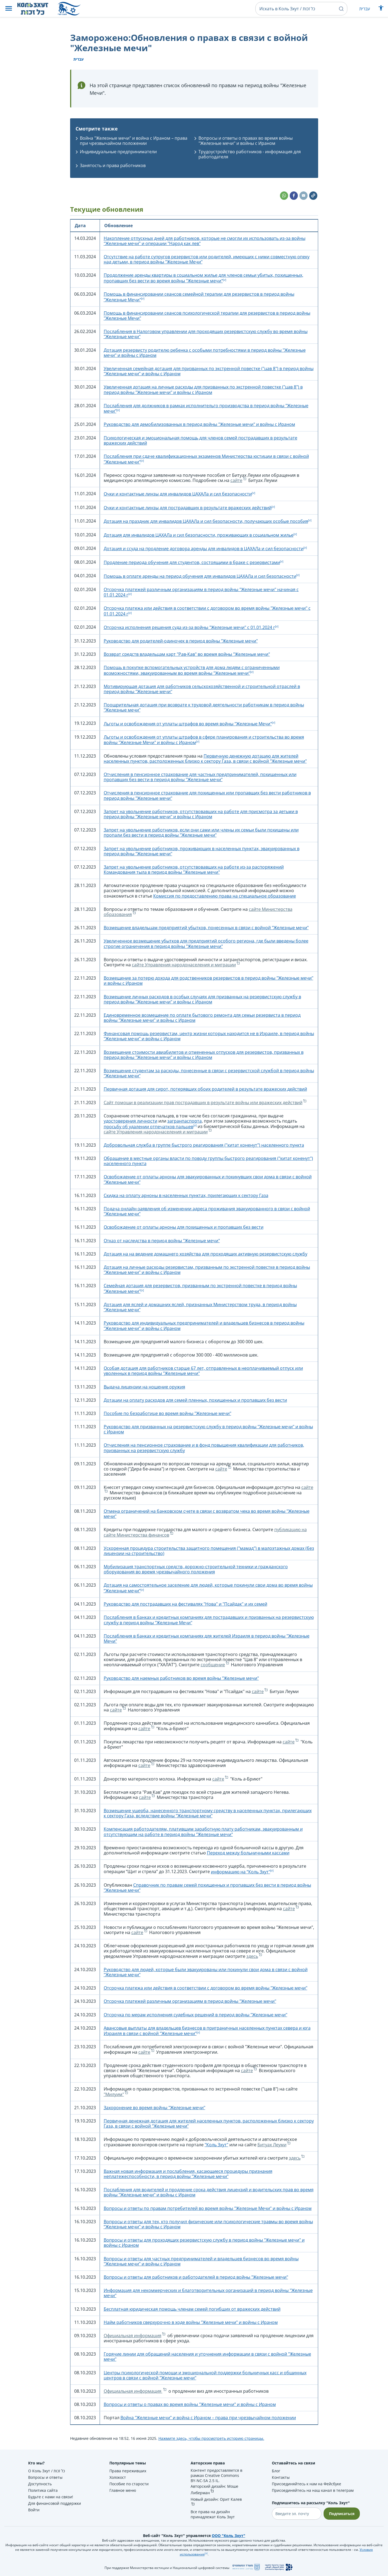 Image resolution: width=388 pixels, height=2576 pixels. What do you see at coordinates (228, 2535) in the screenshot?
I see `ООО "Коль Зхут"` at bounding box center [228, 2535].